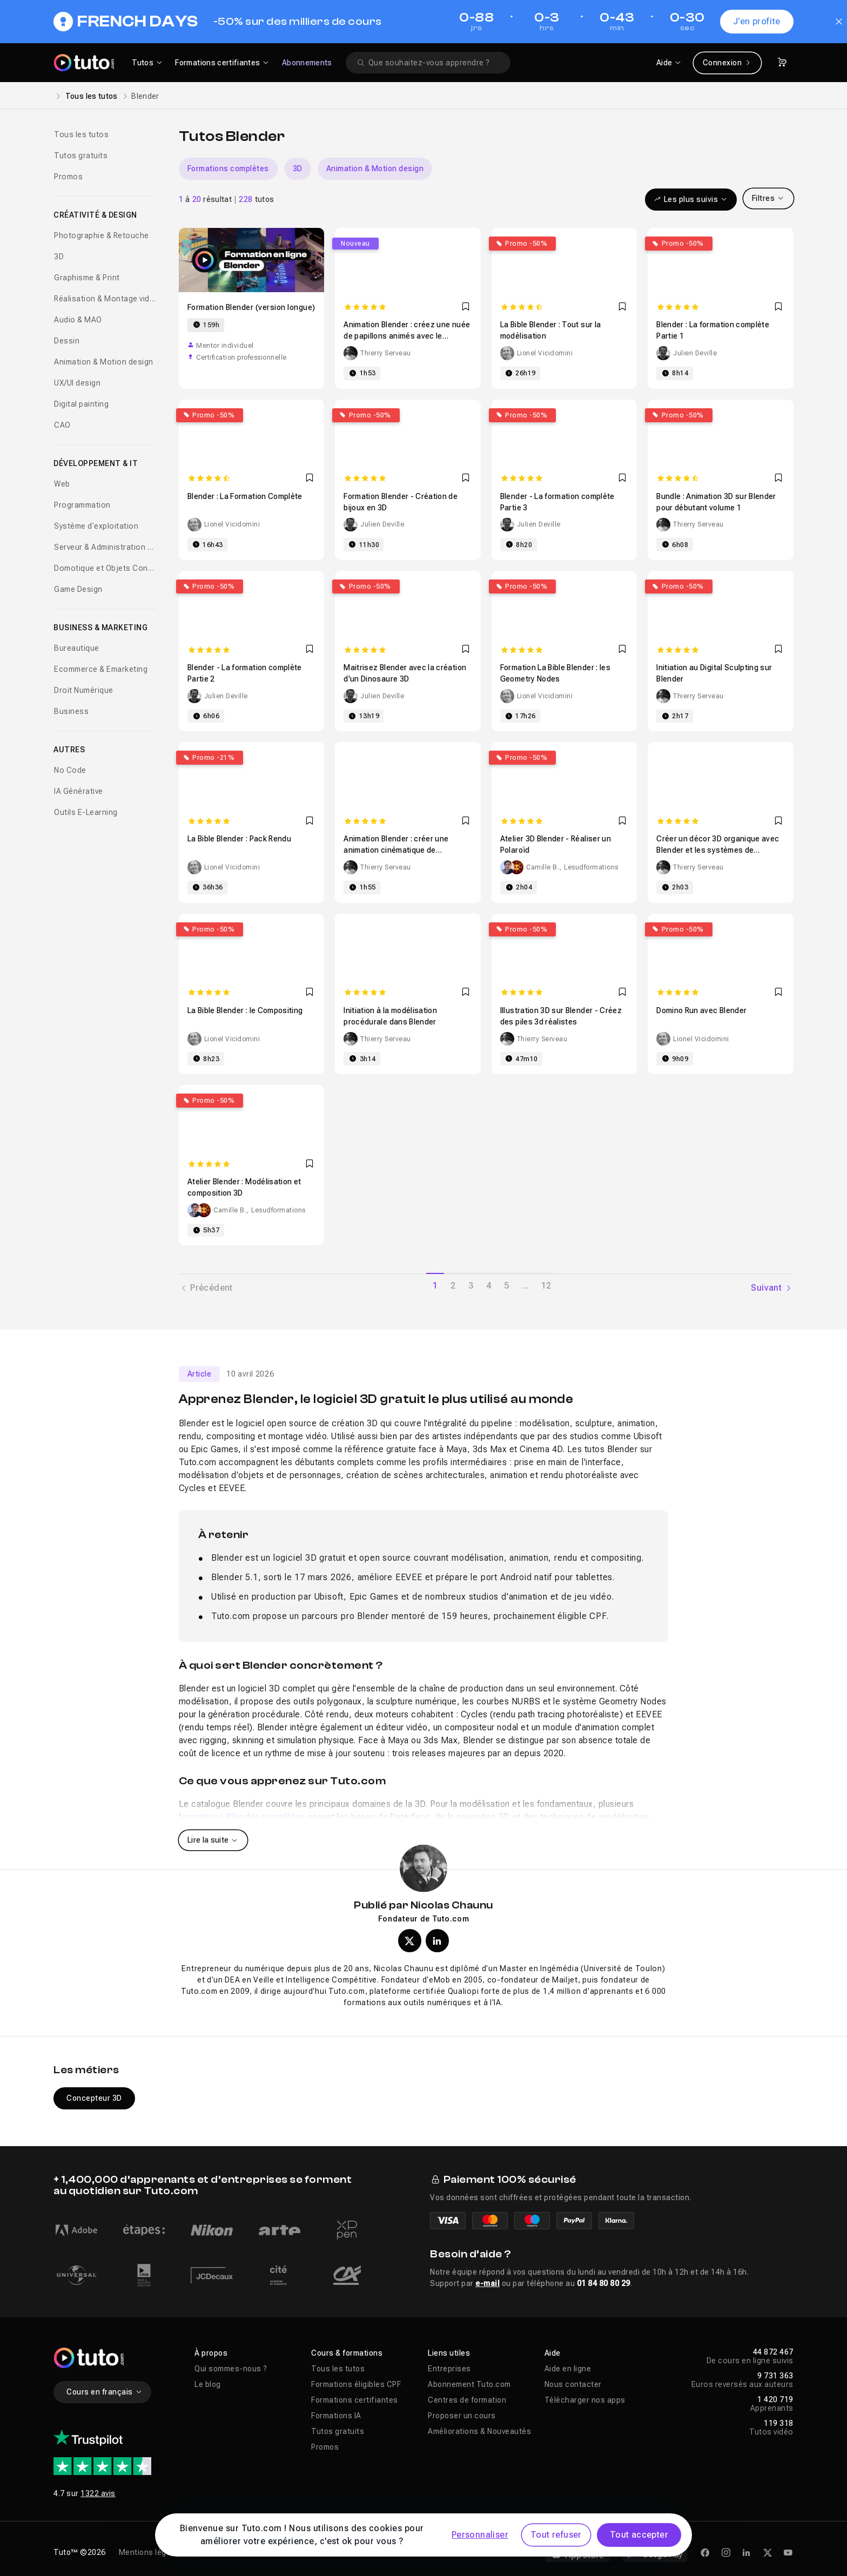 This screenshot has height=2576, width=847. I want to click on Animation Blender : créez une nuée de papillons animés avec le système de particules, so click(407, 336).